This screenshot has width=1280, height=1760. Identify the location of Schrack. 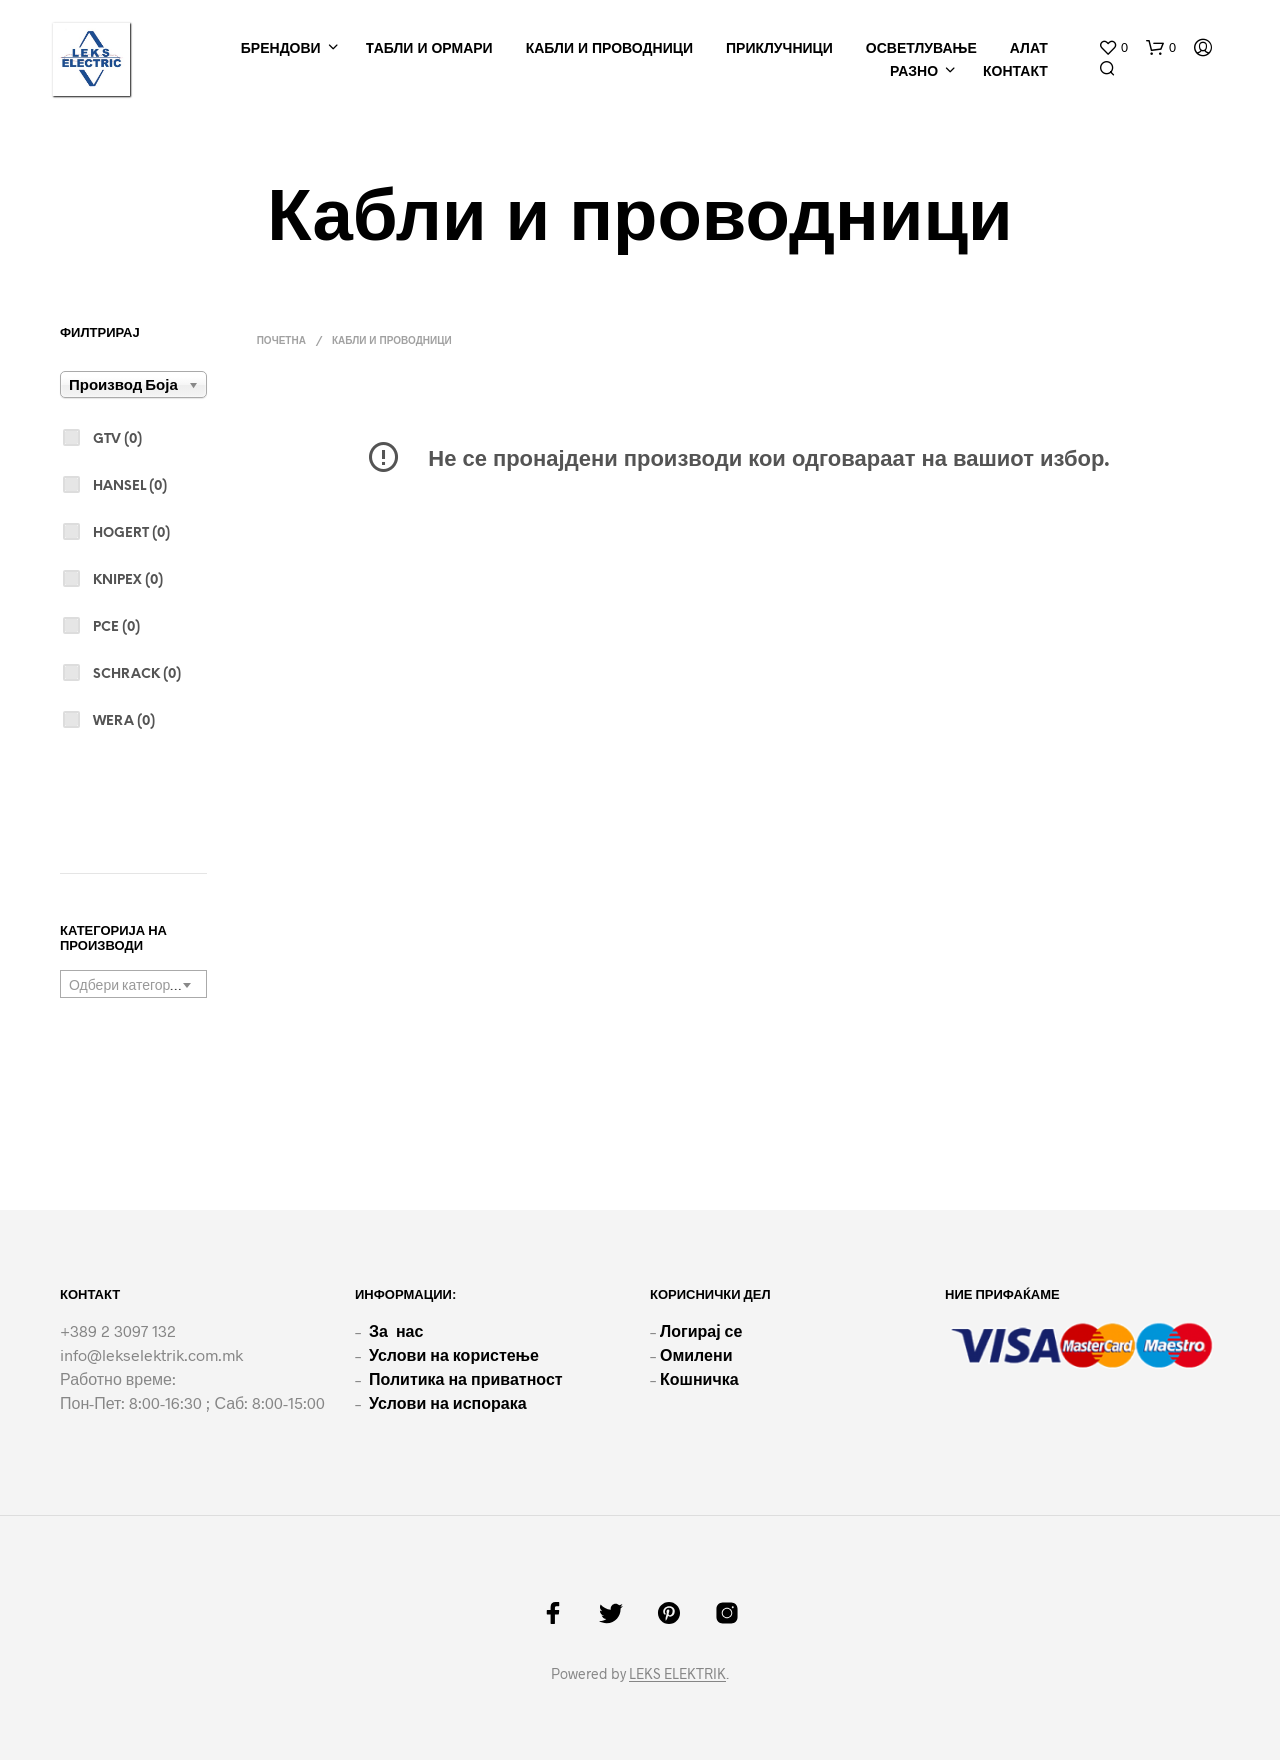
(137, 674).